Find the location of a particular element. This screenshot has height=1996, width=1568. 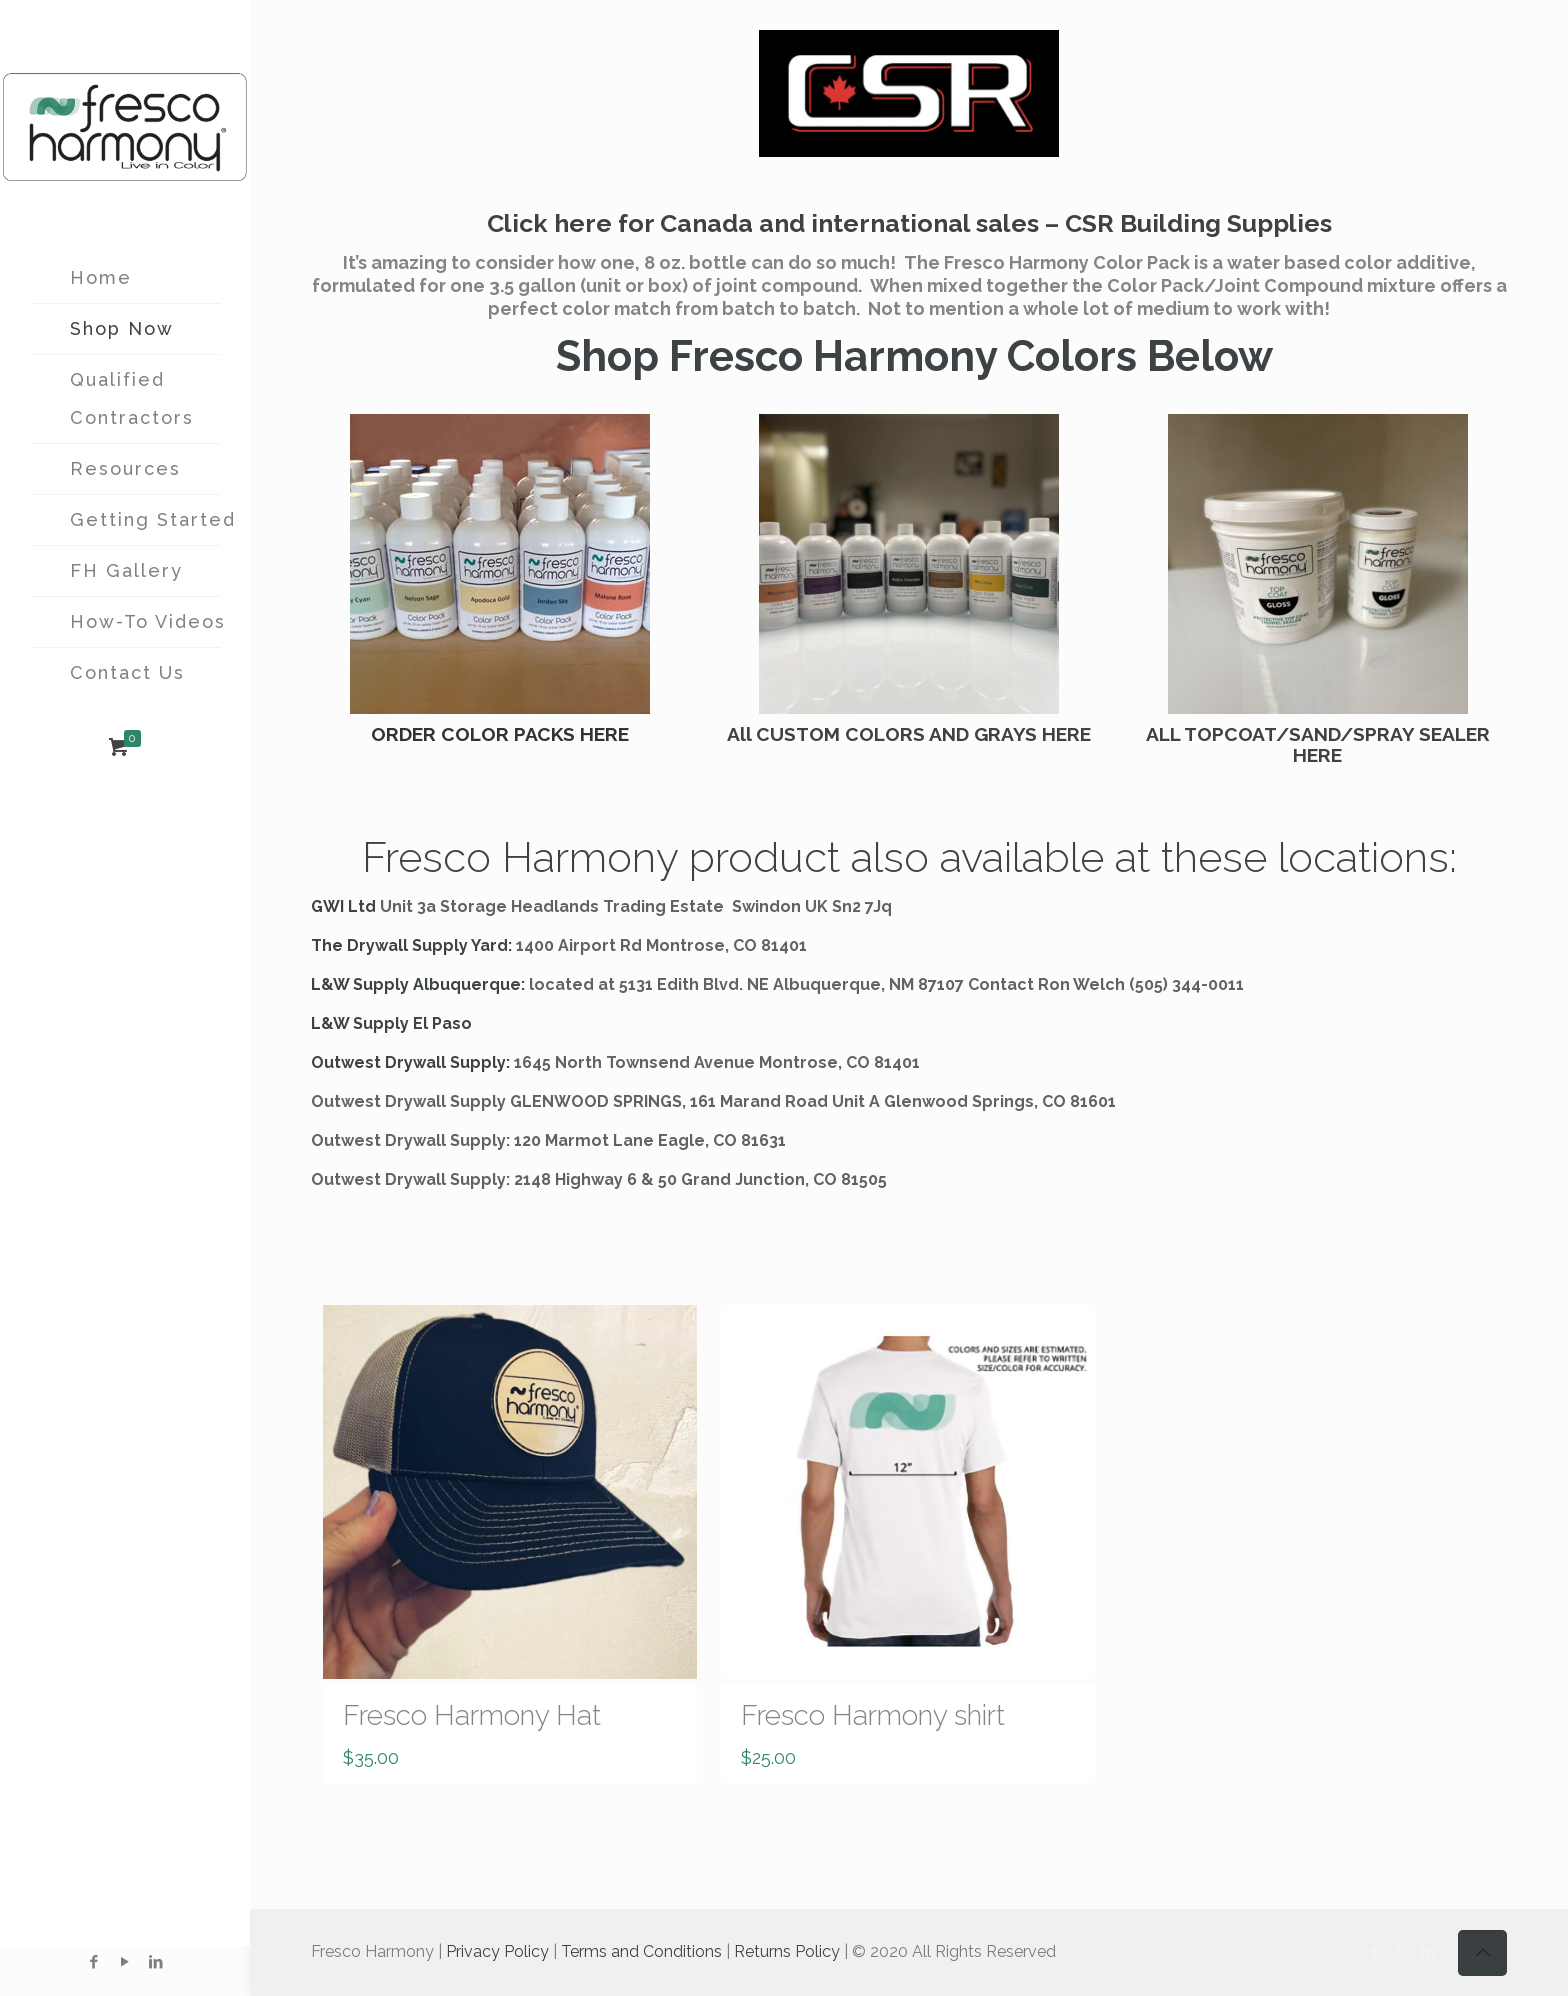

Privacy Policy is located at coordinates (497, 1951).